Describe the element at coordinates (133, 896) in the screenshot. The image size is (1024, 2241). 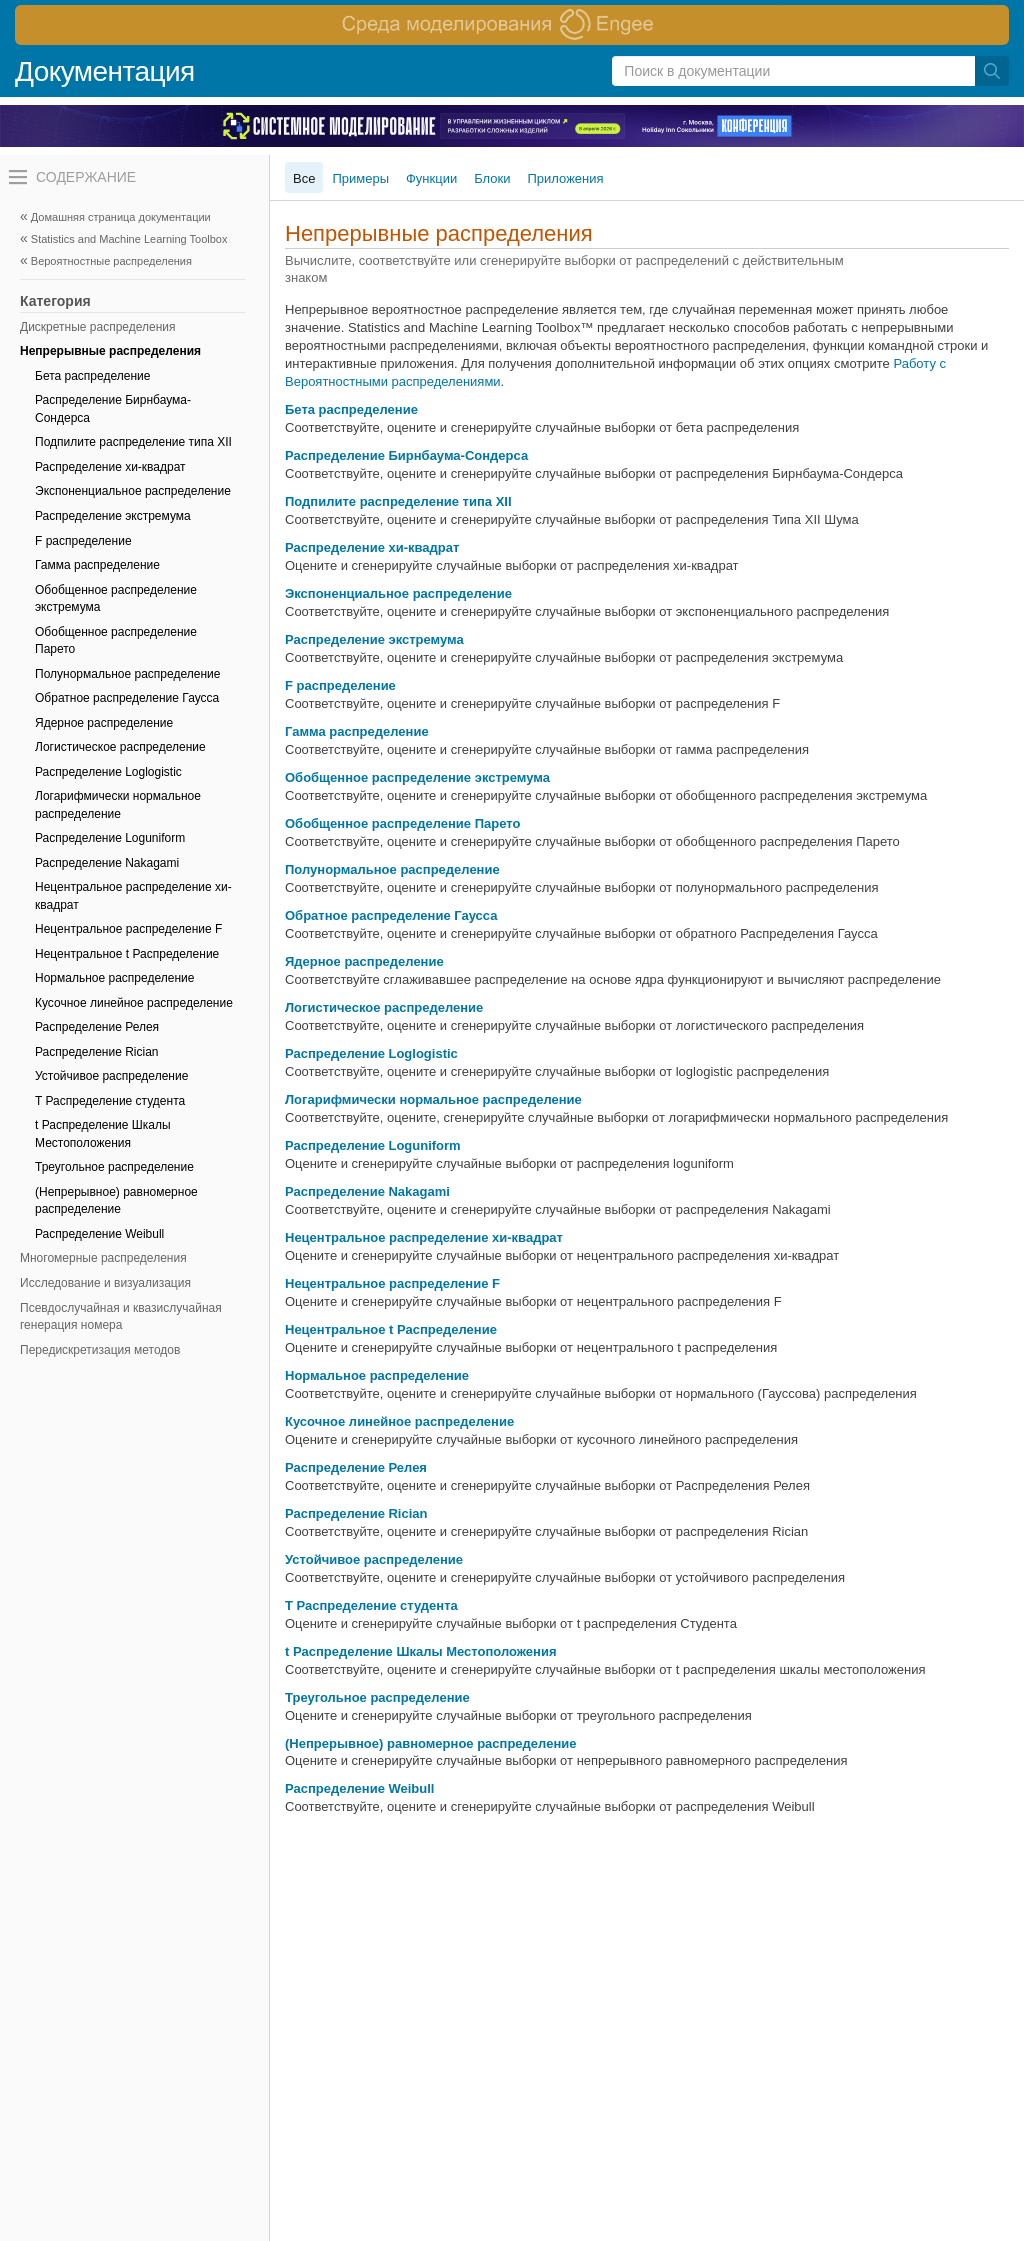
I see `Нецентральное распределение хи-квадрат` at that location.